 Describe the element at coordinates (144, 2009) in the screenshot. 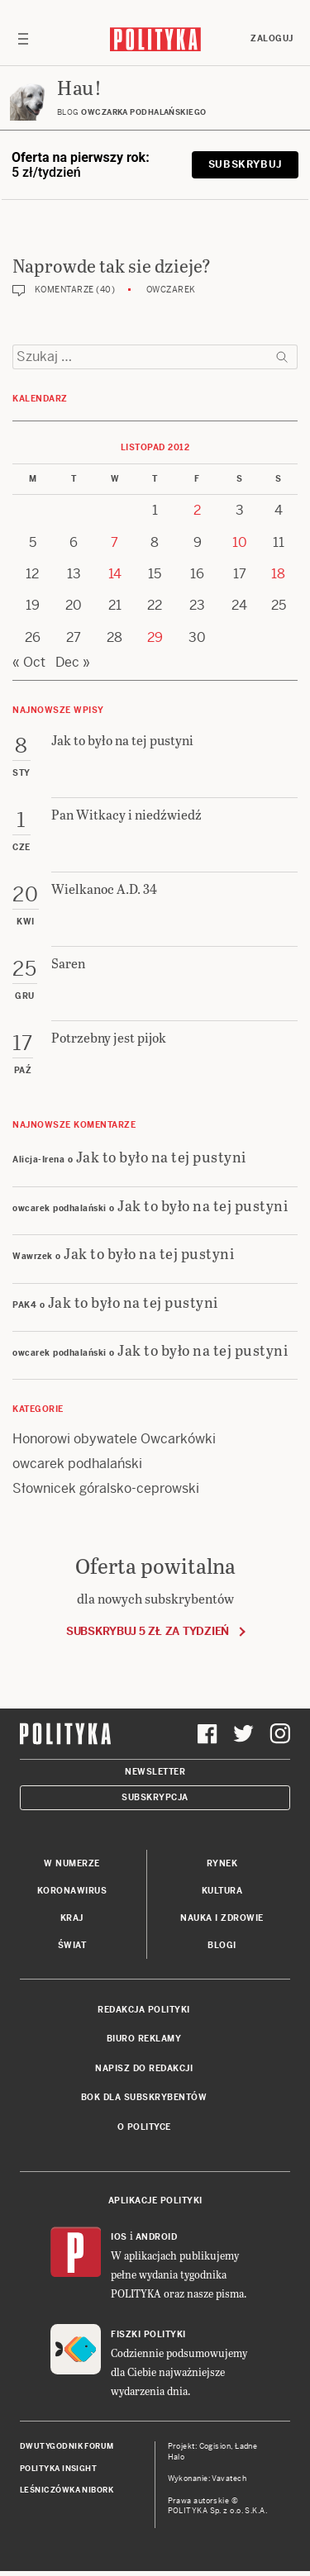

I see `Redakcja Polityki` at that location.